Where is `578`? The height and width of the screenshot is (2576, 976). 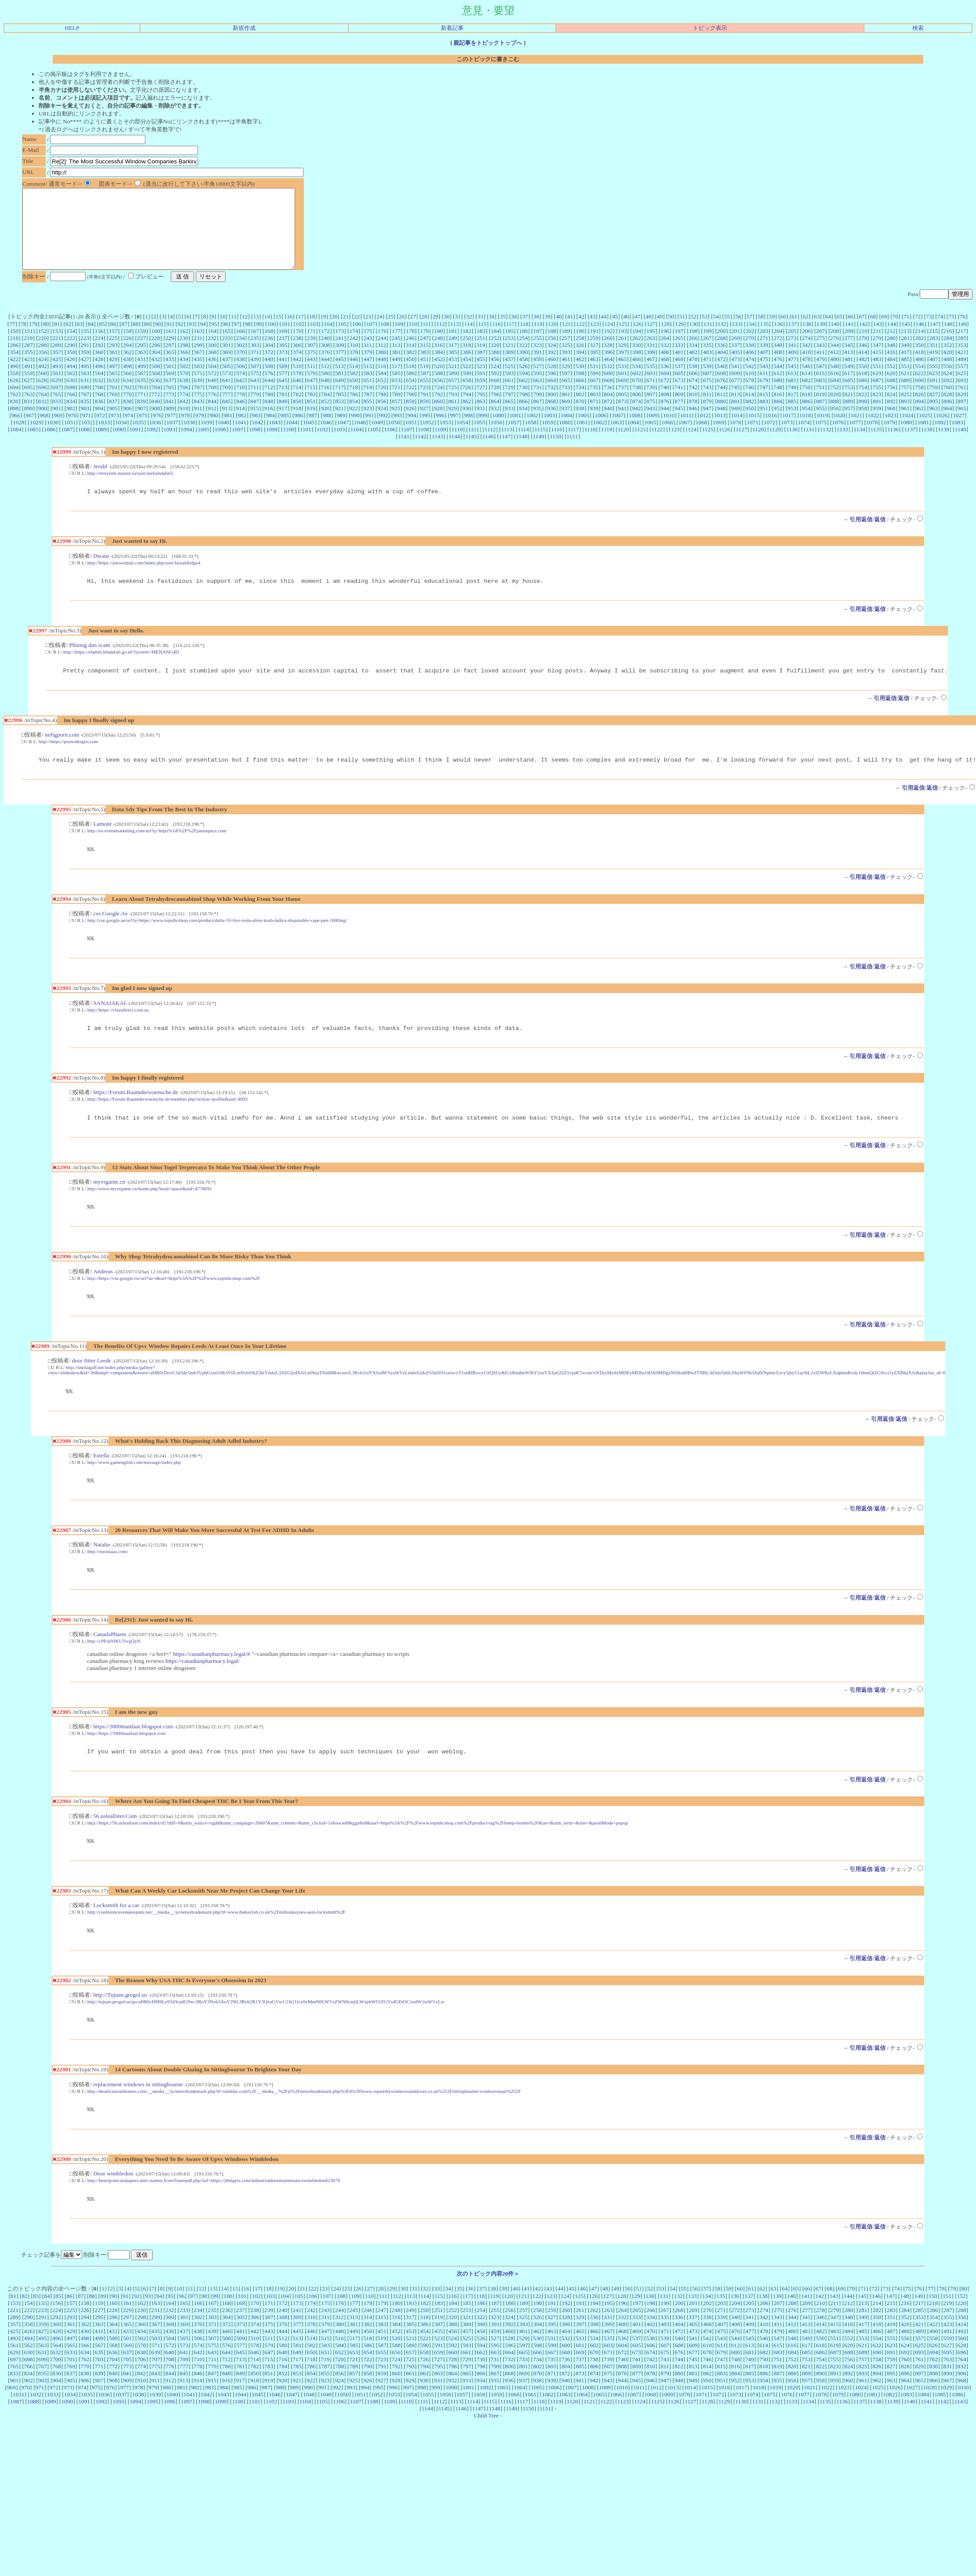 578 is located at coordinates (297, 389).